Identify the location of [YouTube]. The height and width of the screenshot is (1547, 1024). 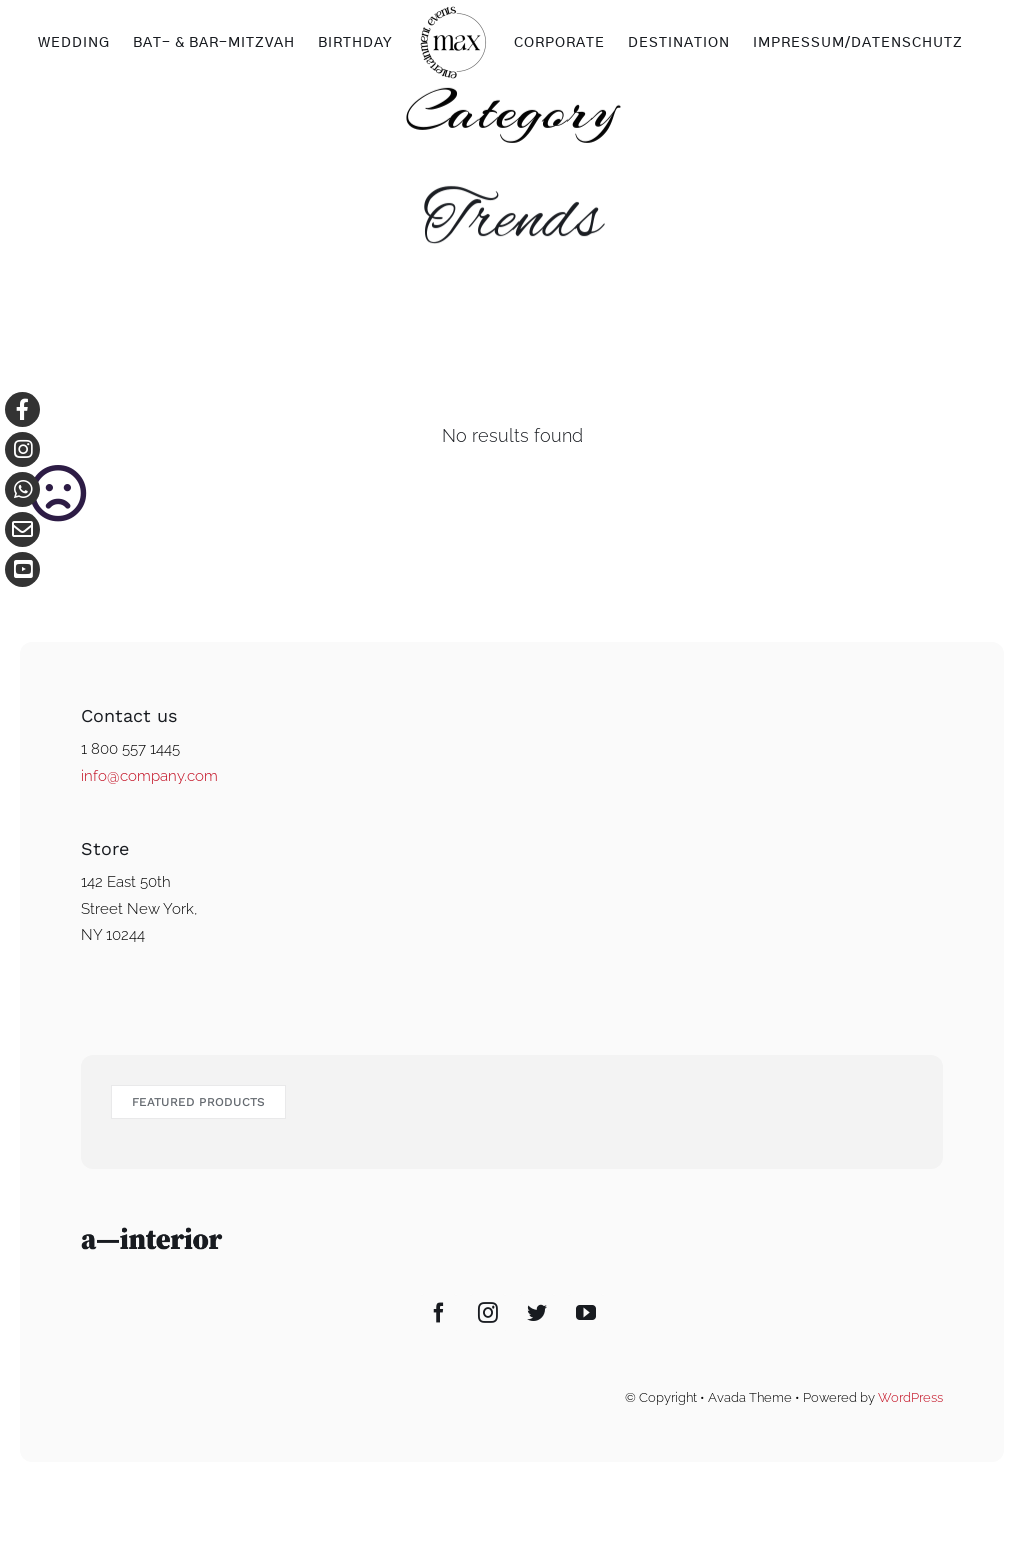
(586, 1313).